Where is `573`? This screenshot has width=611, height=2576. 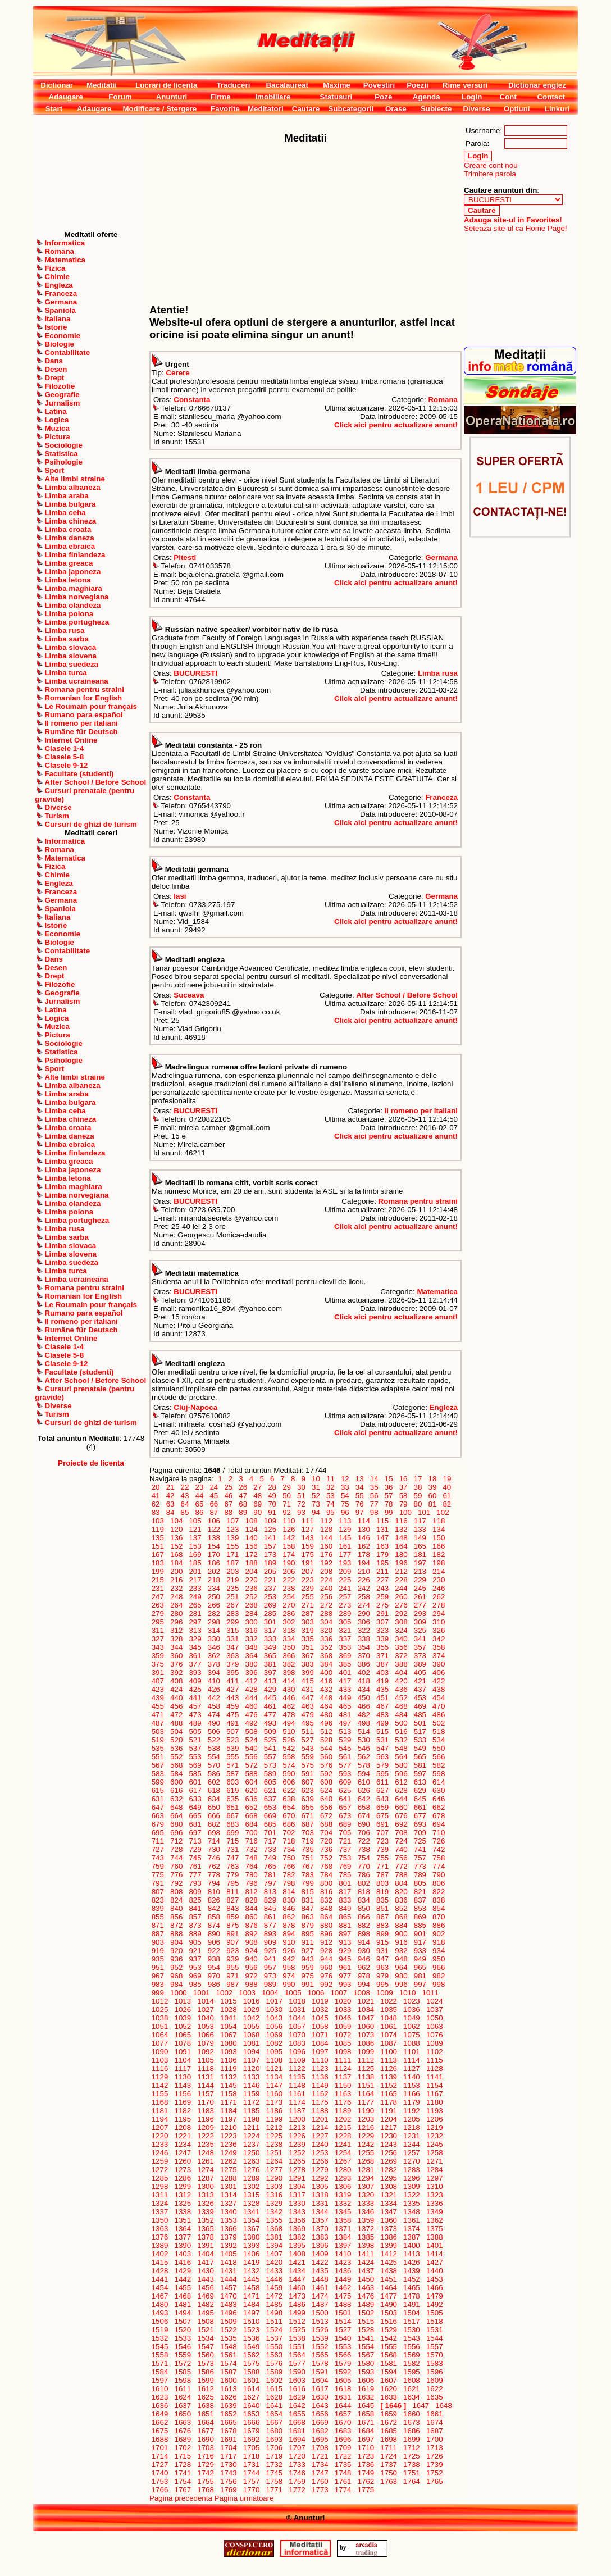 573 is located at coordinates (270, 1765).